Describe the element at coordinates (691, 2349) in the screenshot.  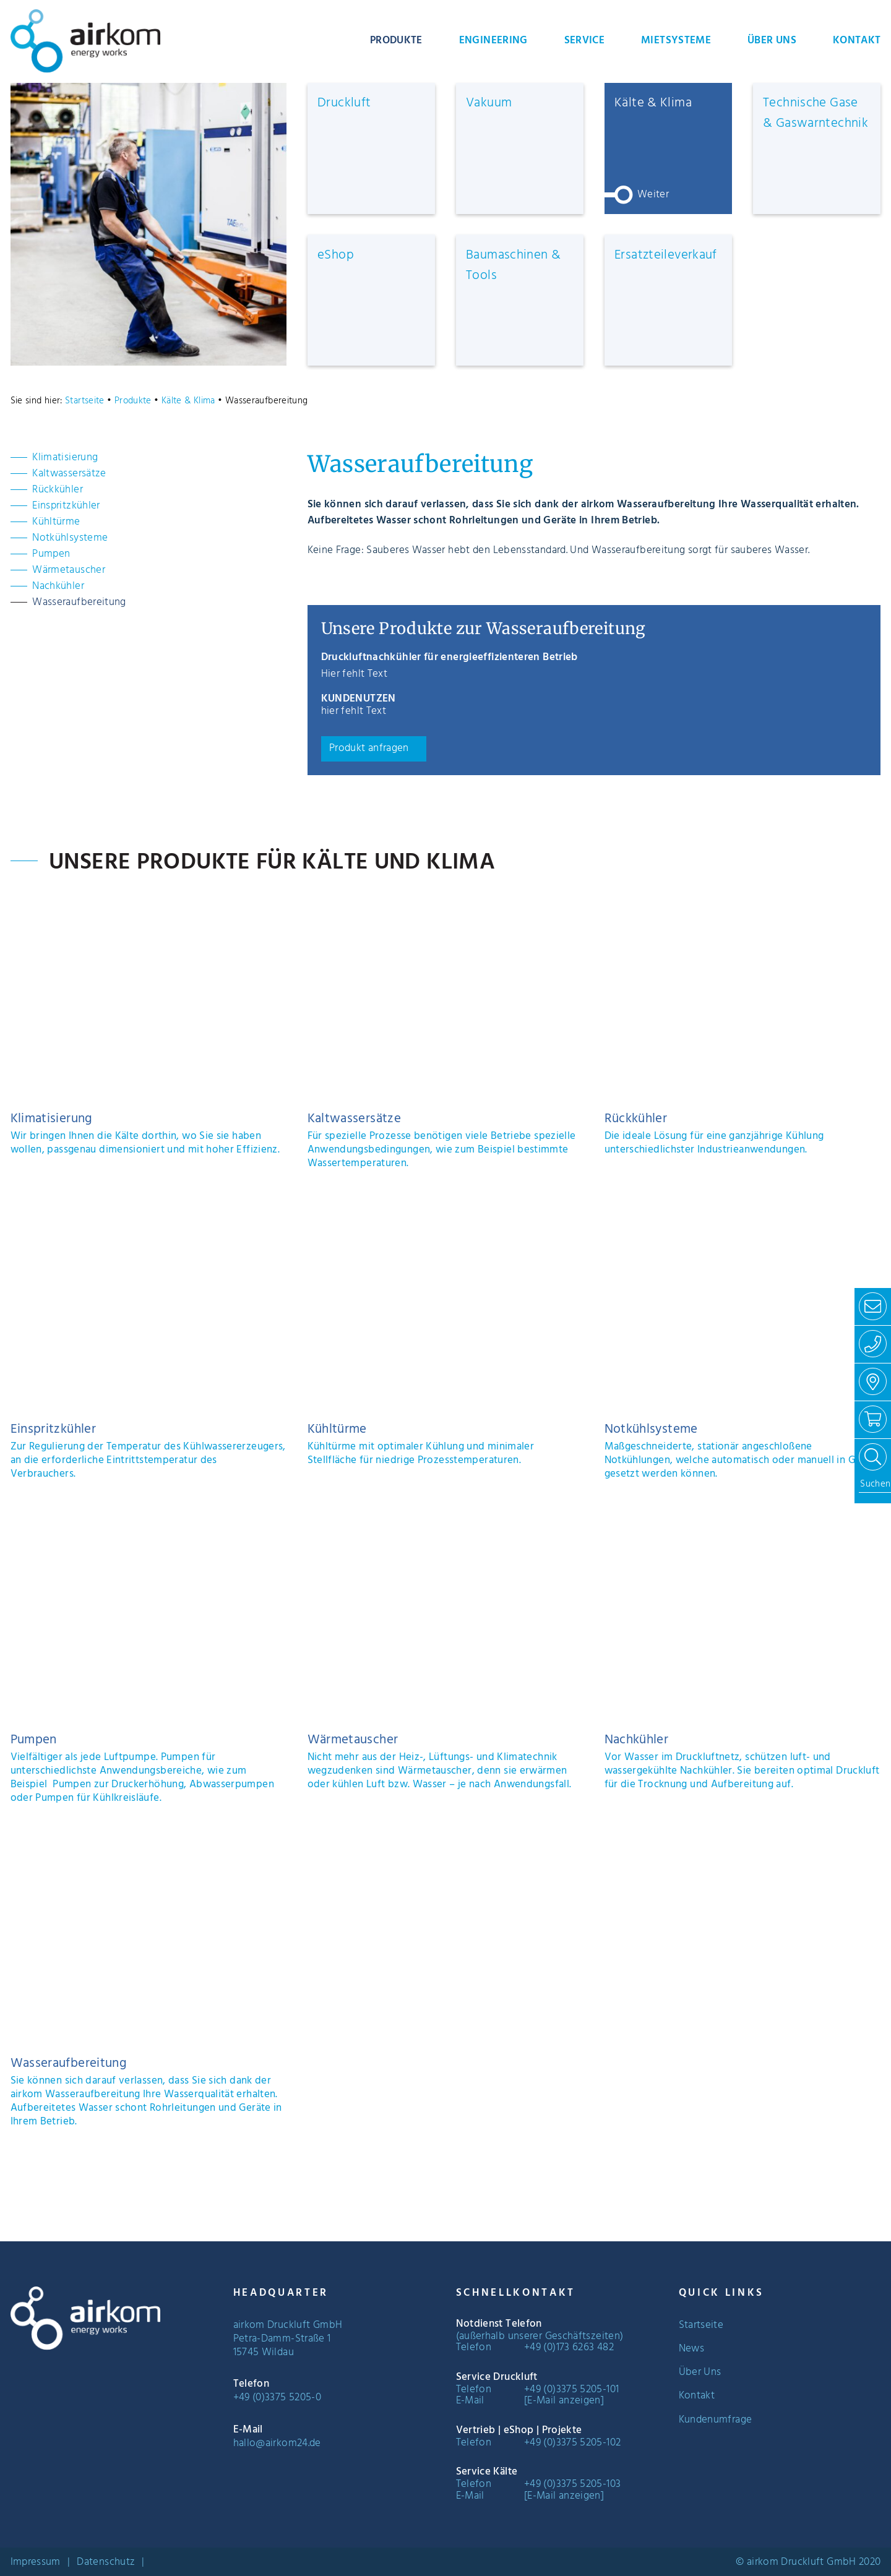
I see `News` at that location.